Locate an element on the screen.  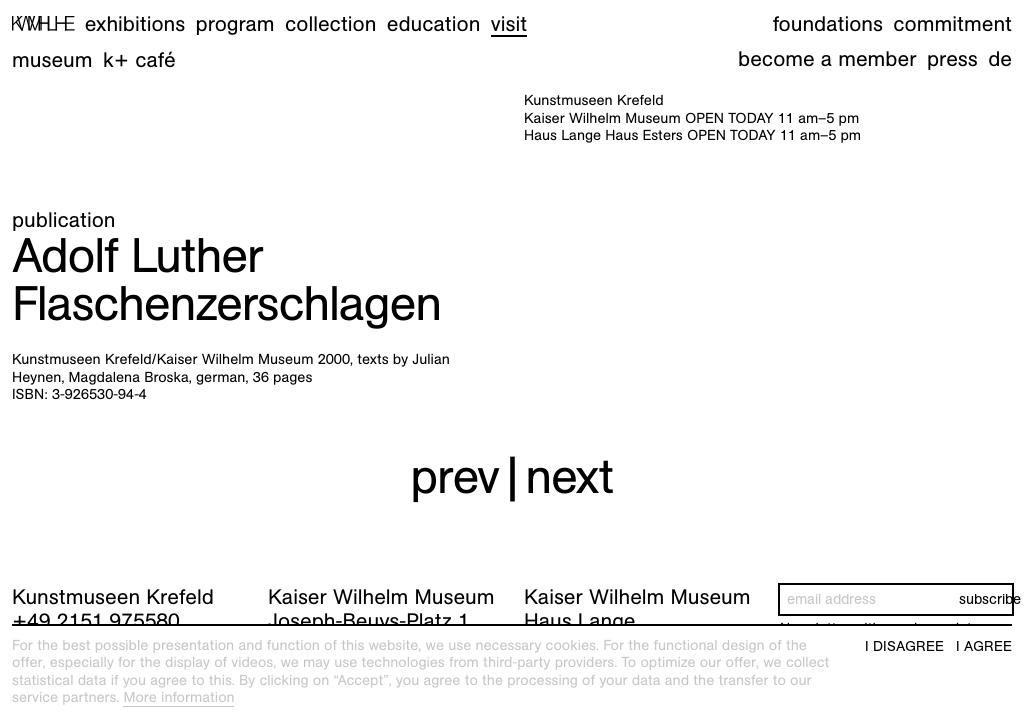
Become a member is located at coordinates (827, 58).